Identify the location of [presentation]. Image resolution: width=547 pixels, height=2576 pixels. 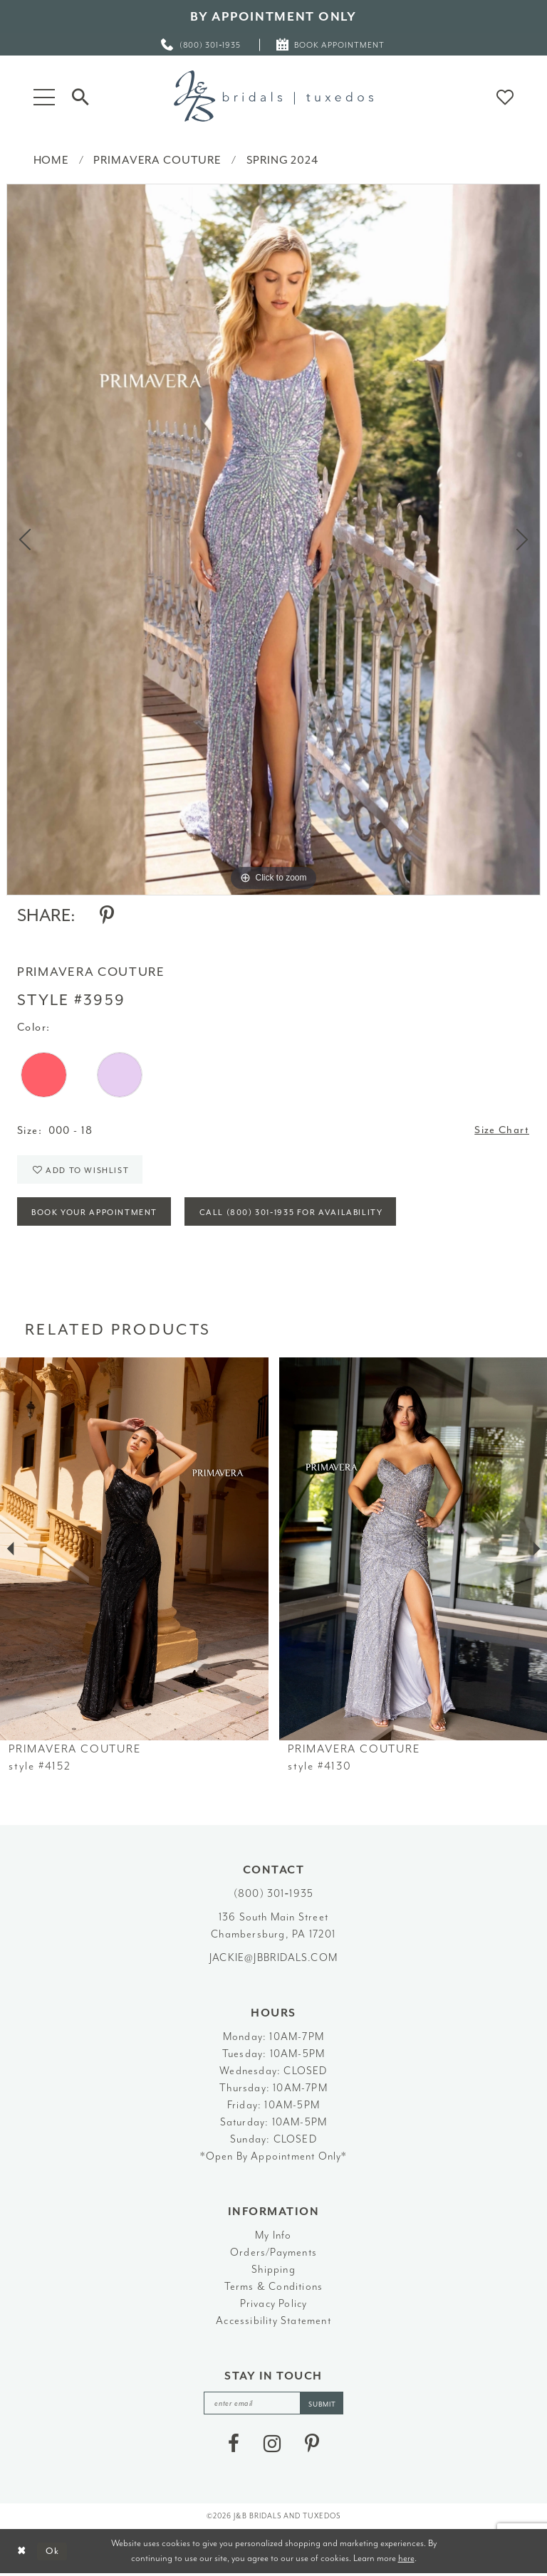
(134, 1550).